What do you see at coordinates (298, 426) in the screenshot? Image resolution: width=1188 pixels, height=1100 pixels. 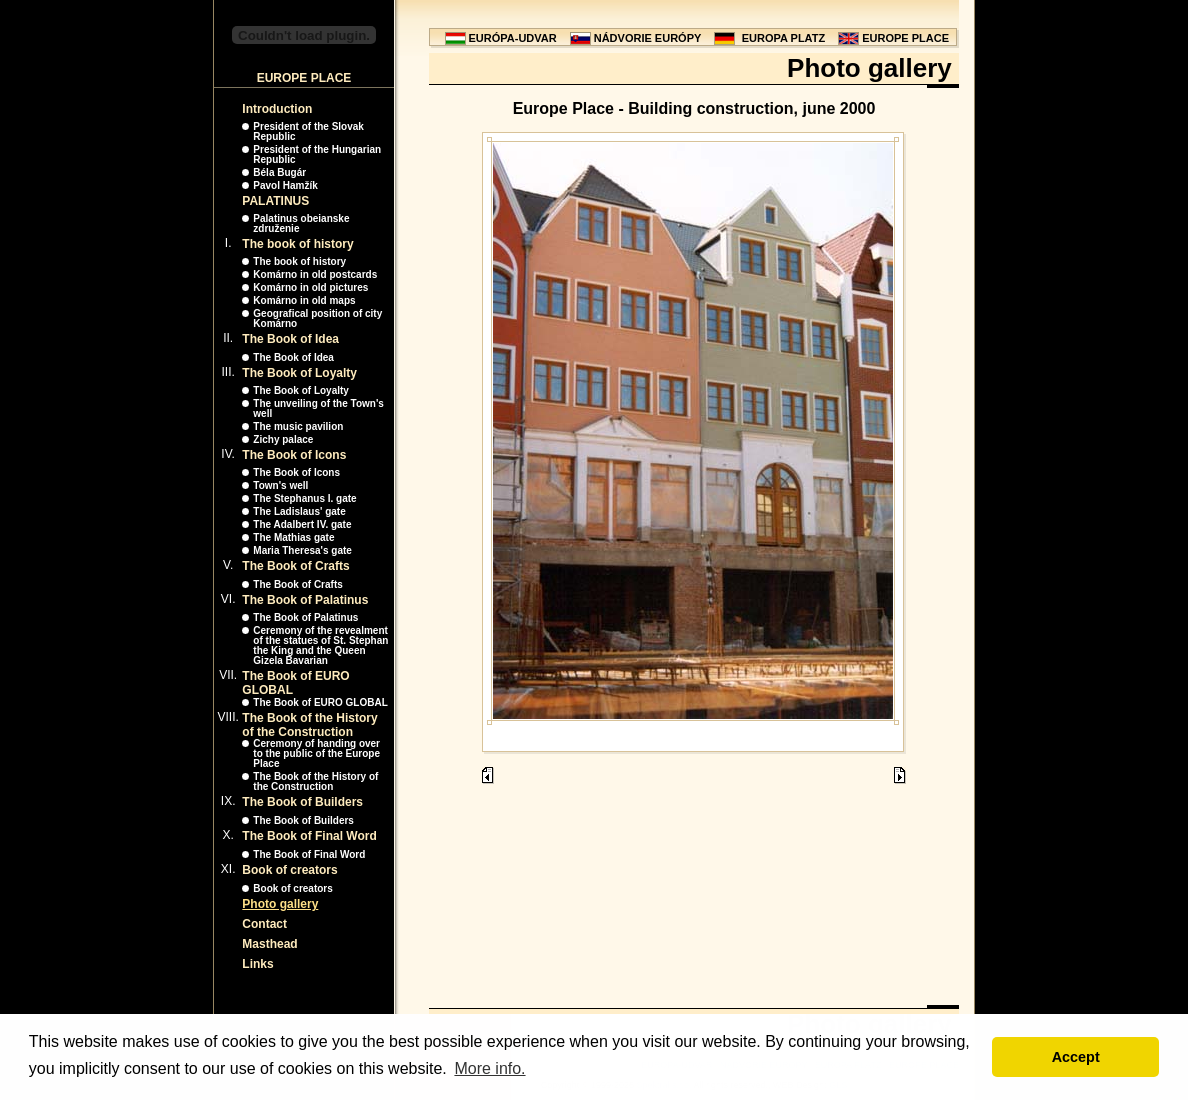 I see `The music pavilion` at bounding box center [298, 426].